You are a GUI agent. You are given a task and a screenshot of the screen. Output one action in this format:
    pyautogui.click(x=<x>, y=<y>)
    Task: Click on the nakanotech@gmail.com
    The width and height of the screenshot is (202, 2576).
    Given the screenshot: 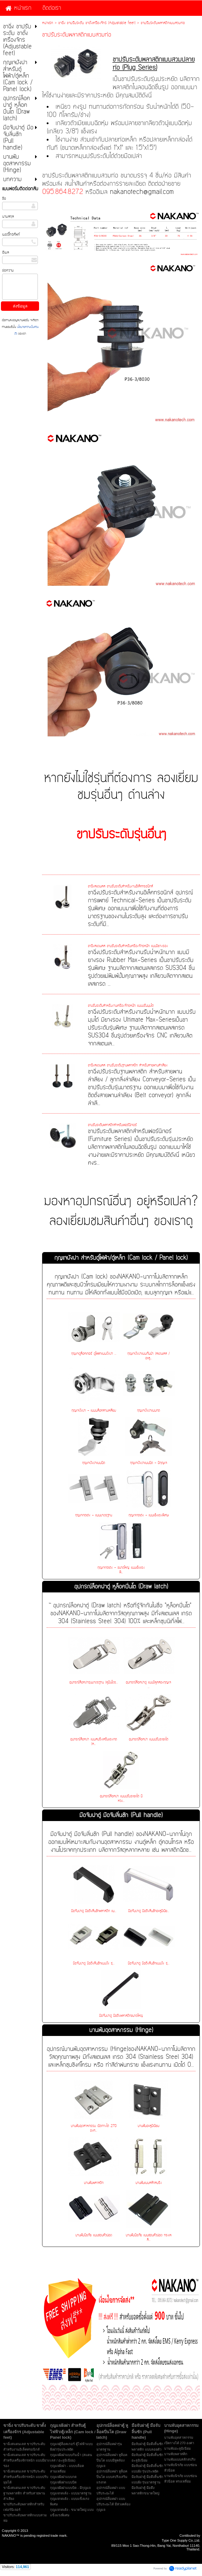 What is the action you would take?
    pyautogui.click(x=142, y=192)
    